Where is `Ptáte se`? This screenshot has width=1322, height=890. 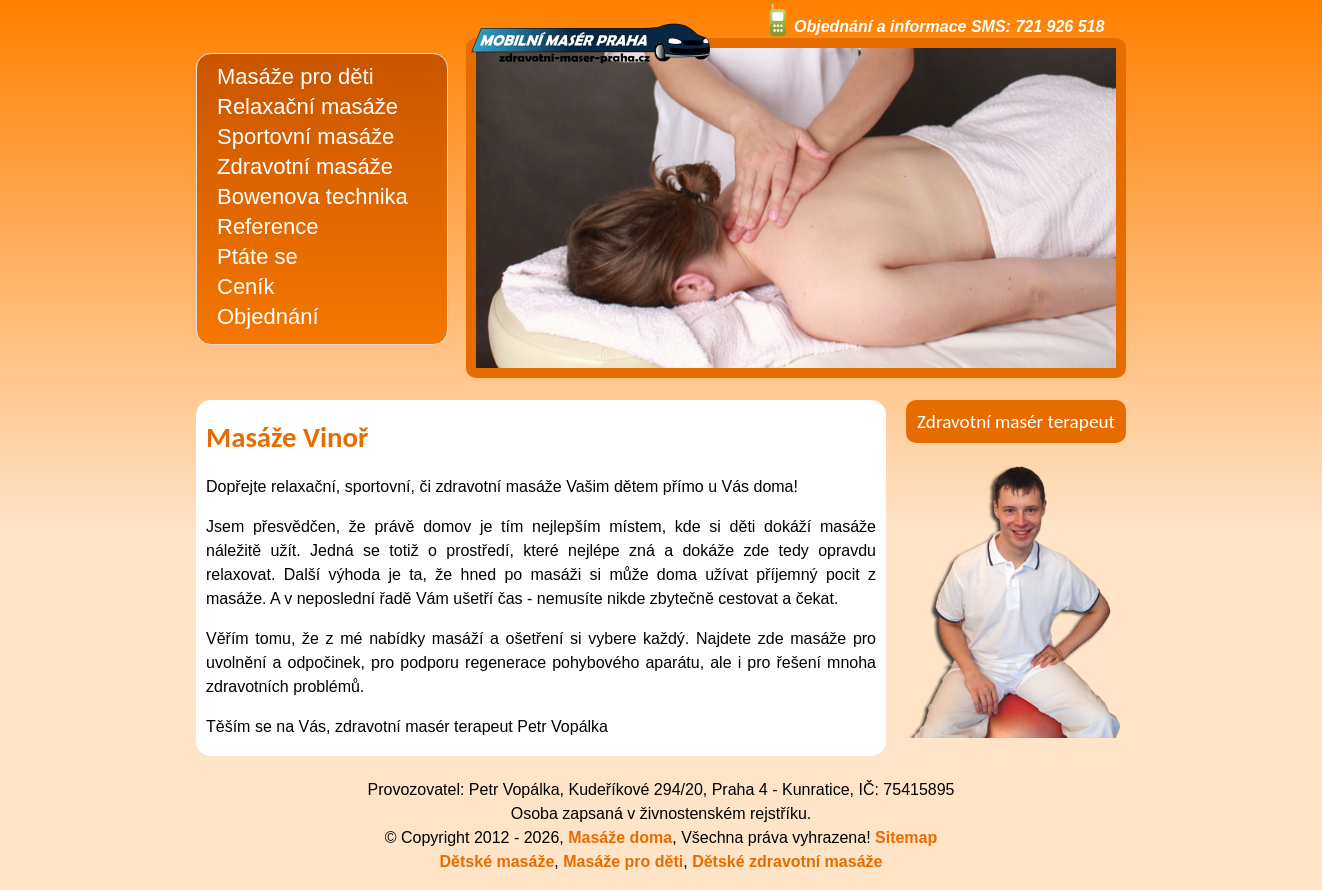 Ptáte se is located at coordinates (257, 256).